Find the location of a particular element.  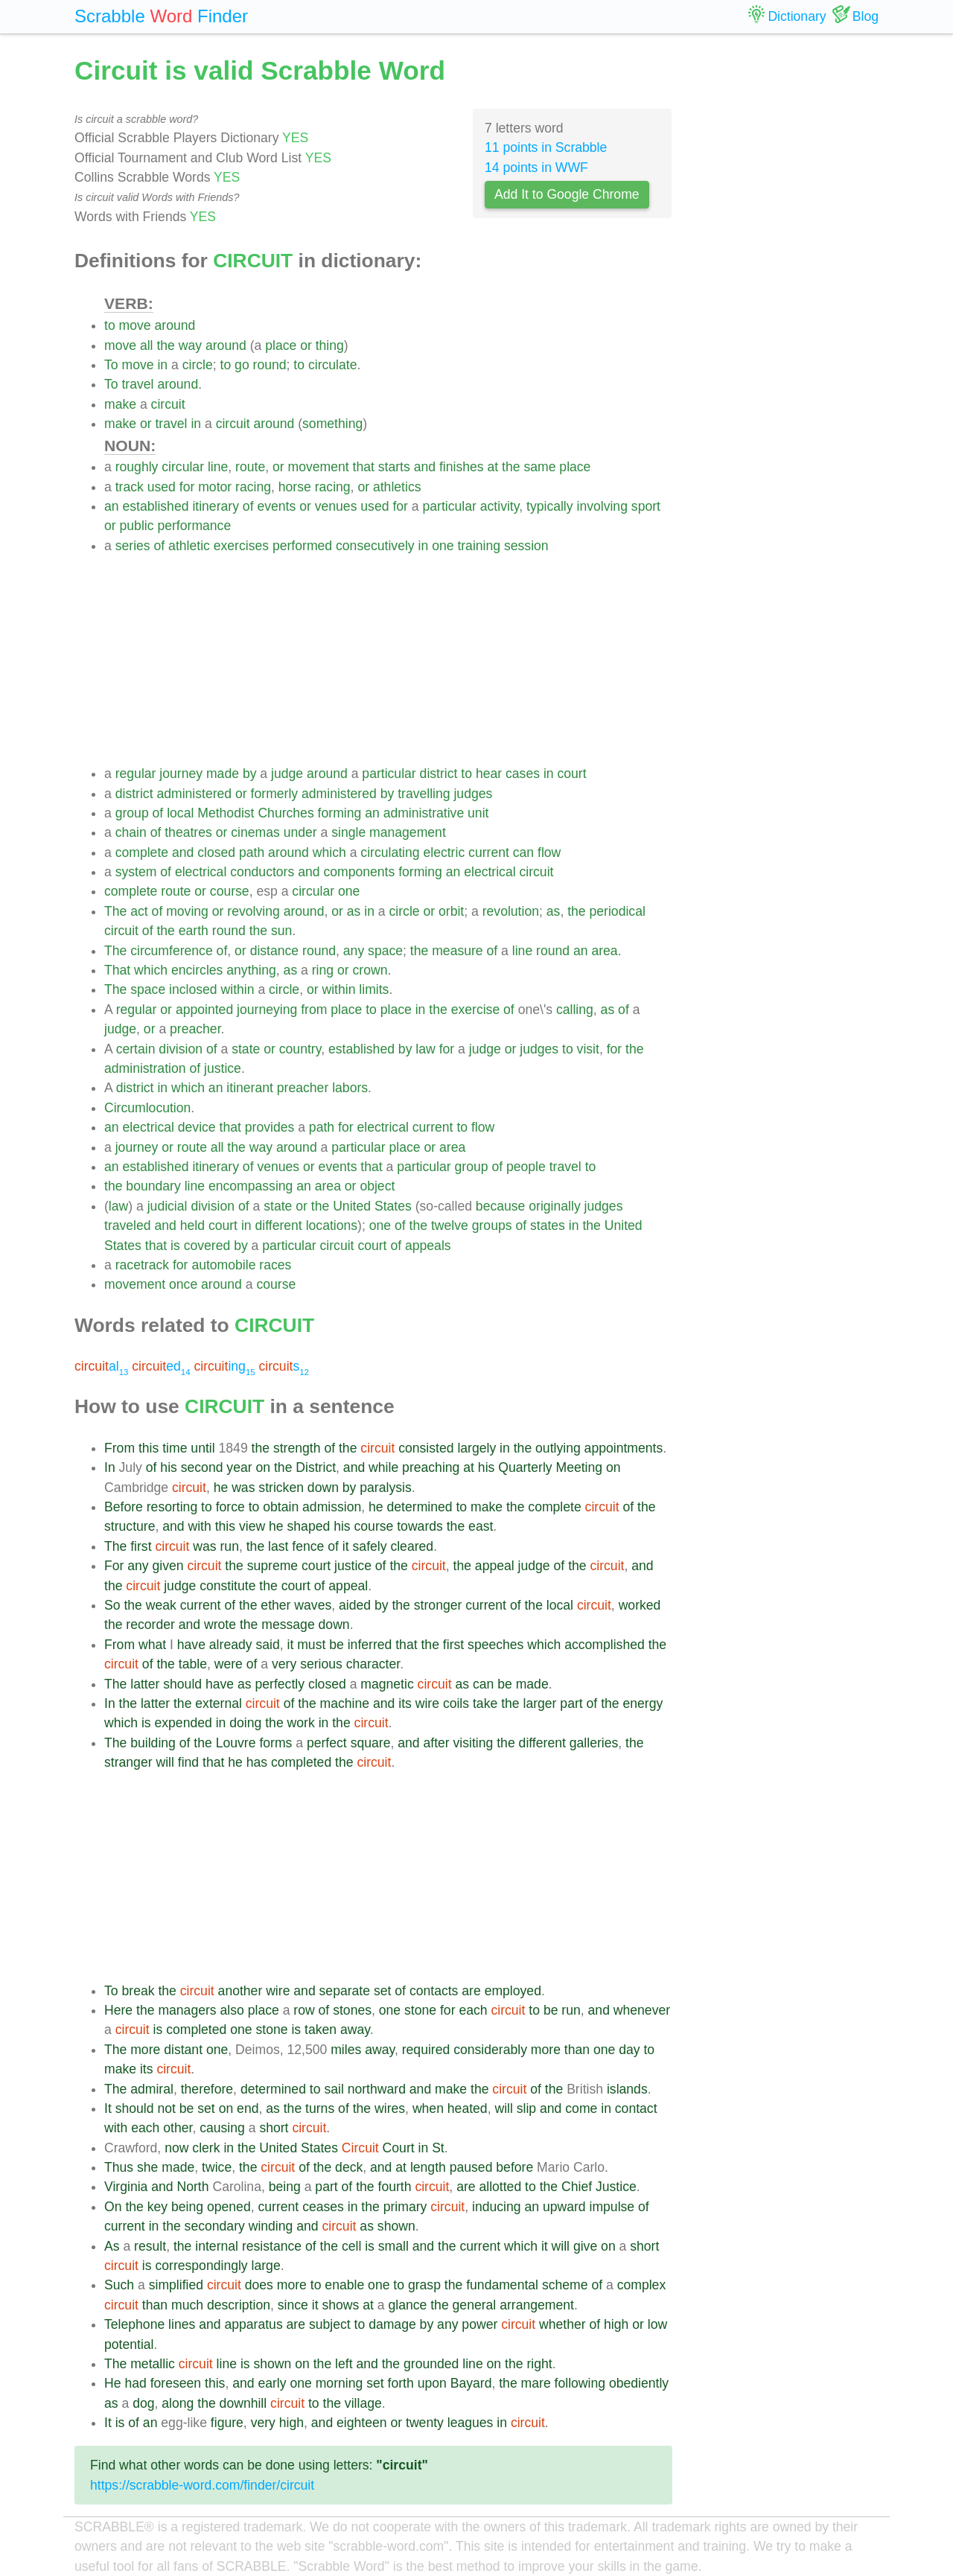

exercises is located at coordinates (241, 545).